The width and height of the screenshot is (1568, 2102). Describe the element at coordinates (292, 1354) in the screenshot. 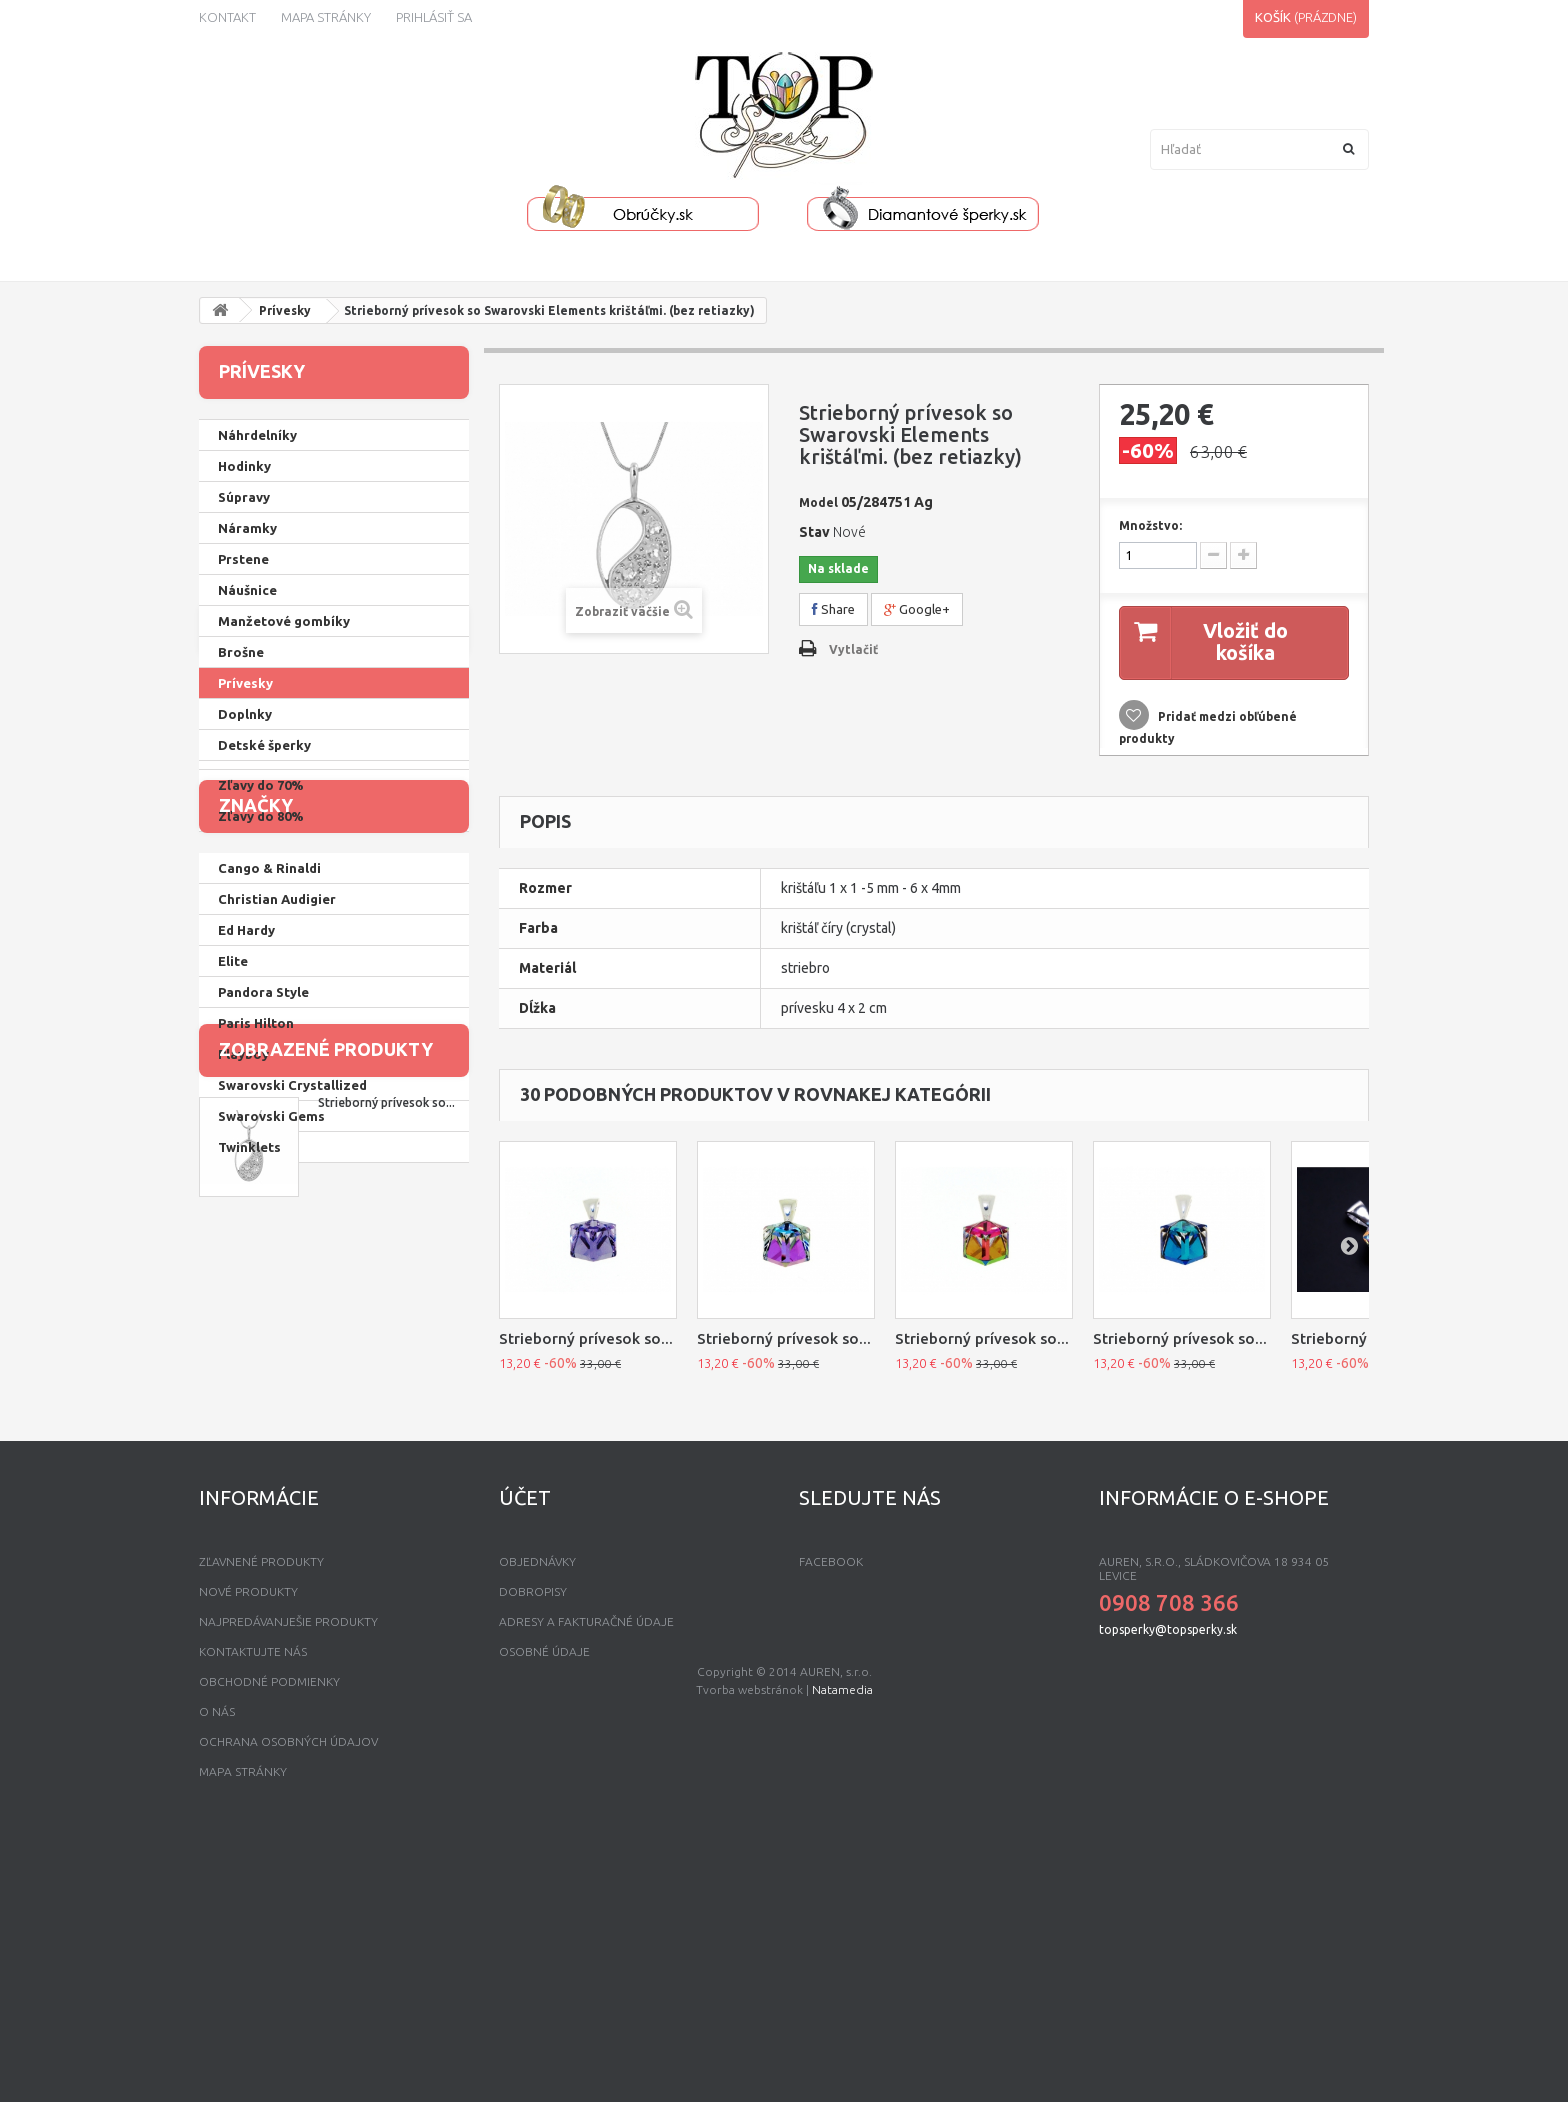

I see `Swarovski Crystallized` at that location.